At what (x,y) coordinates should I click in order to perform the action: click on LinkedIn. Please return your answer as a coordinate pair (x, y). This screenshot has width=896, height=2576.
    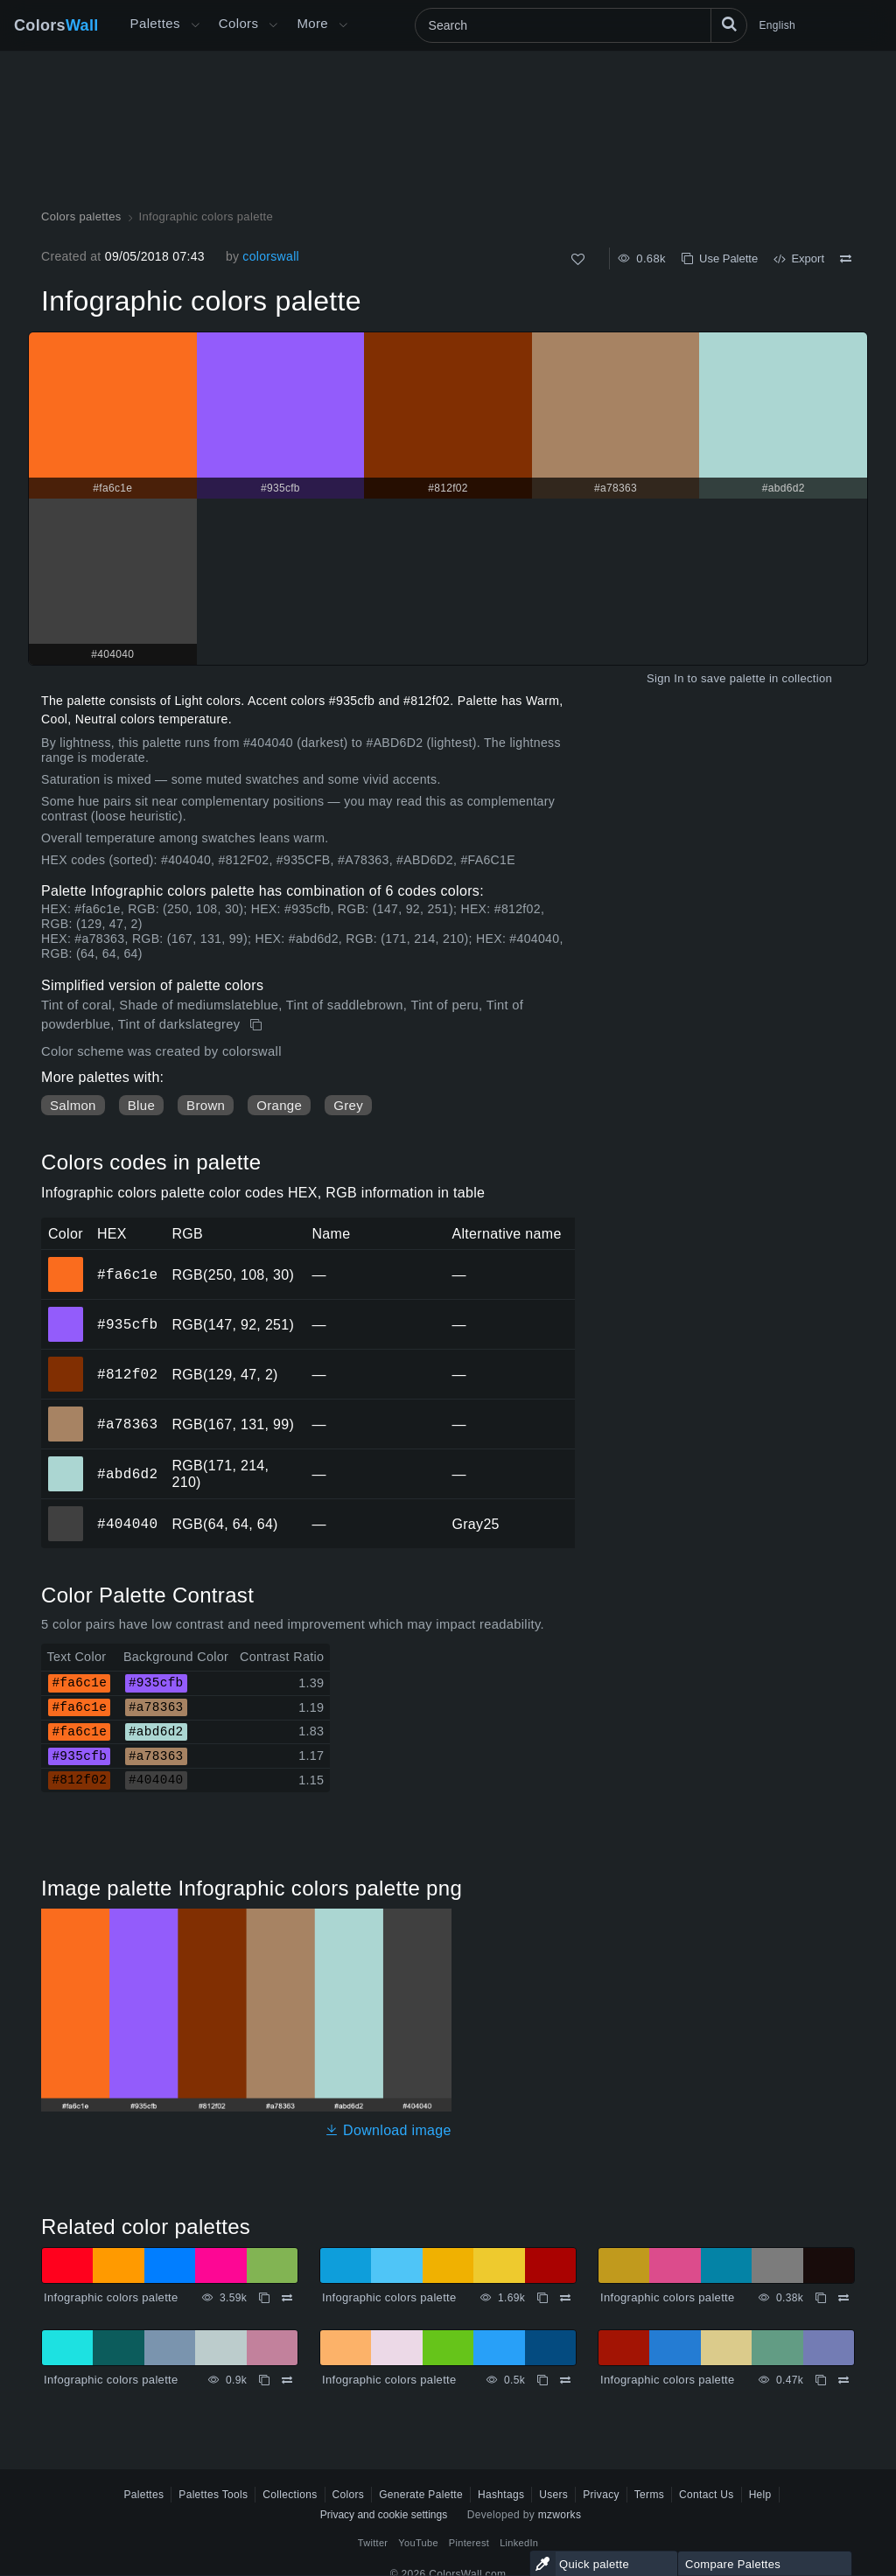
    Looking at the image, I should click on (519, 2543).